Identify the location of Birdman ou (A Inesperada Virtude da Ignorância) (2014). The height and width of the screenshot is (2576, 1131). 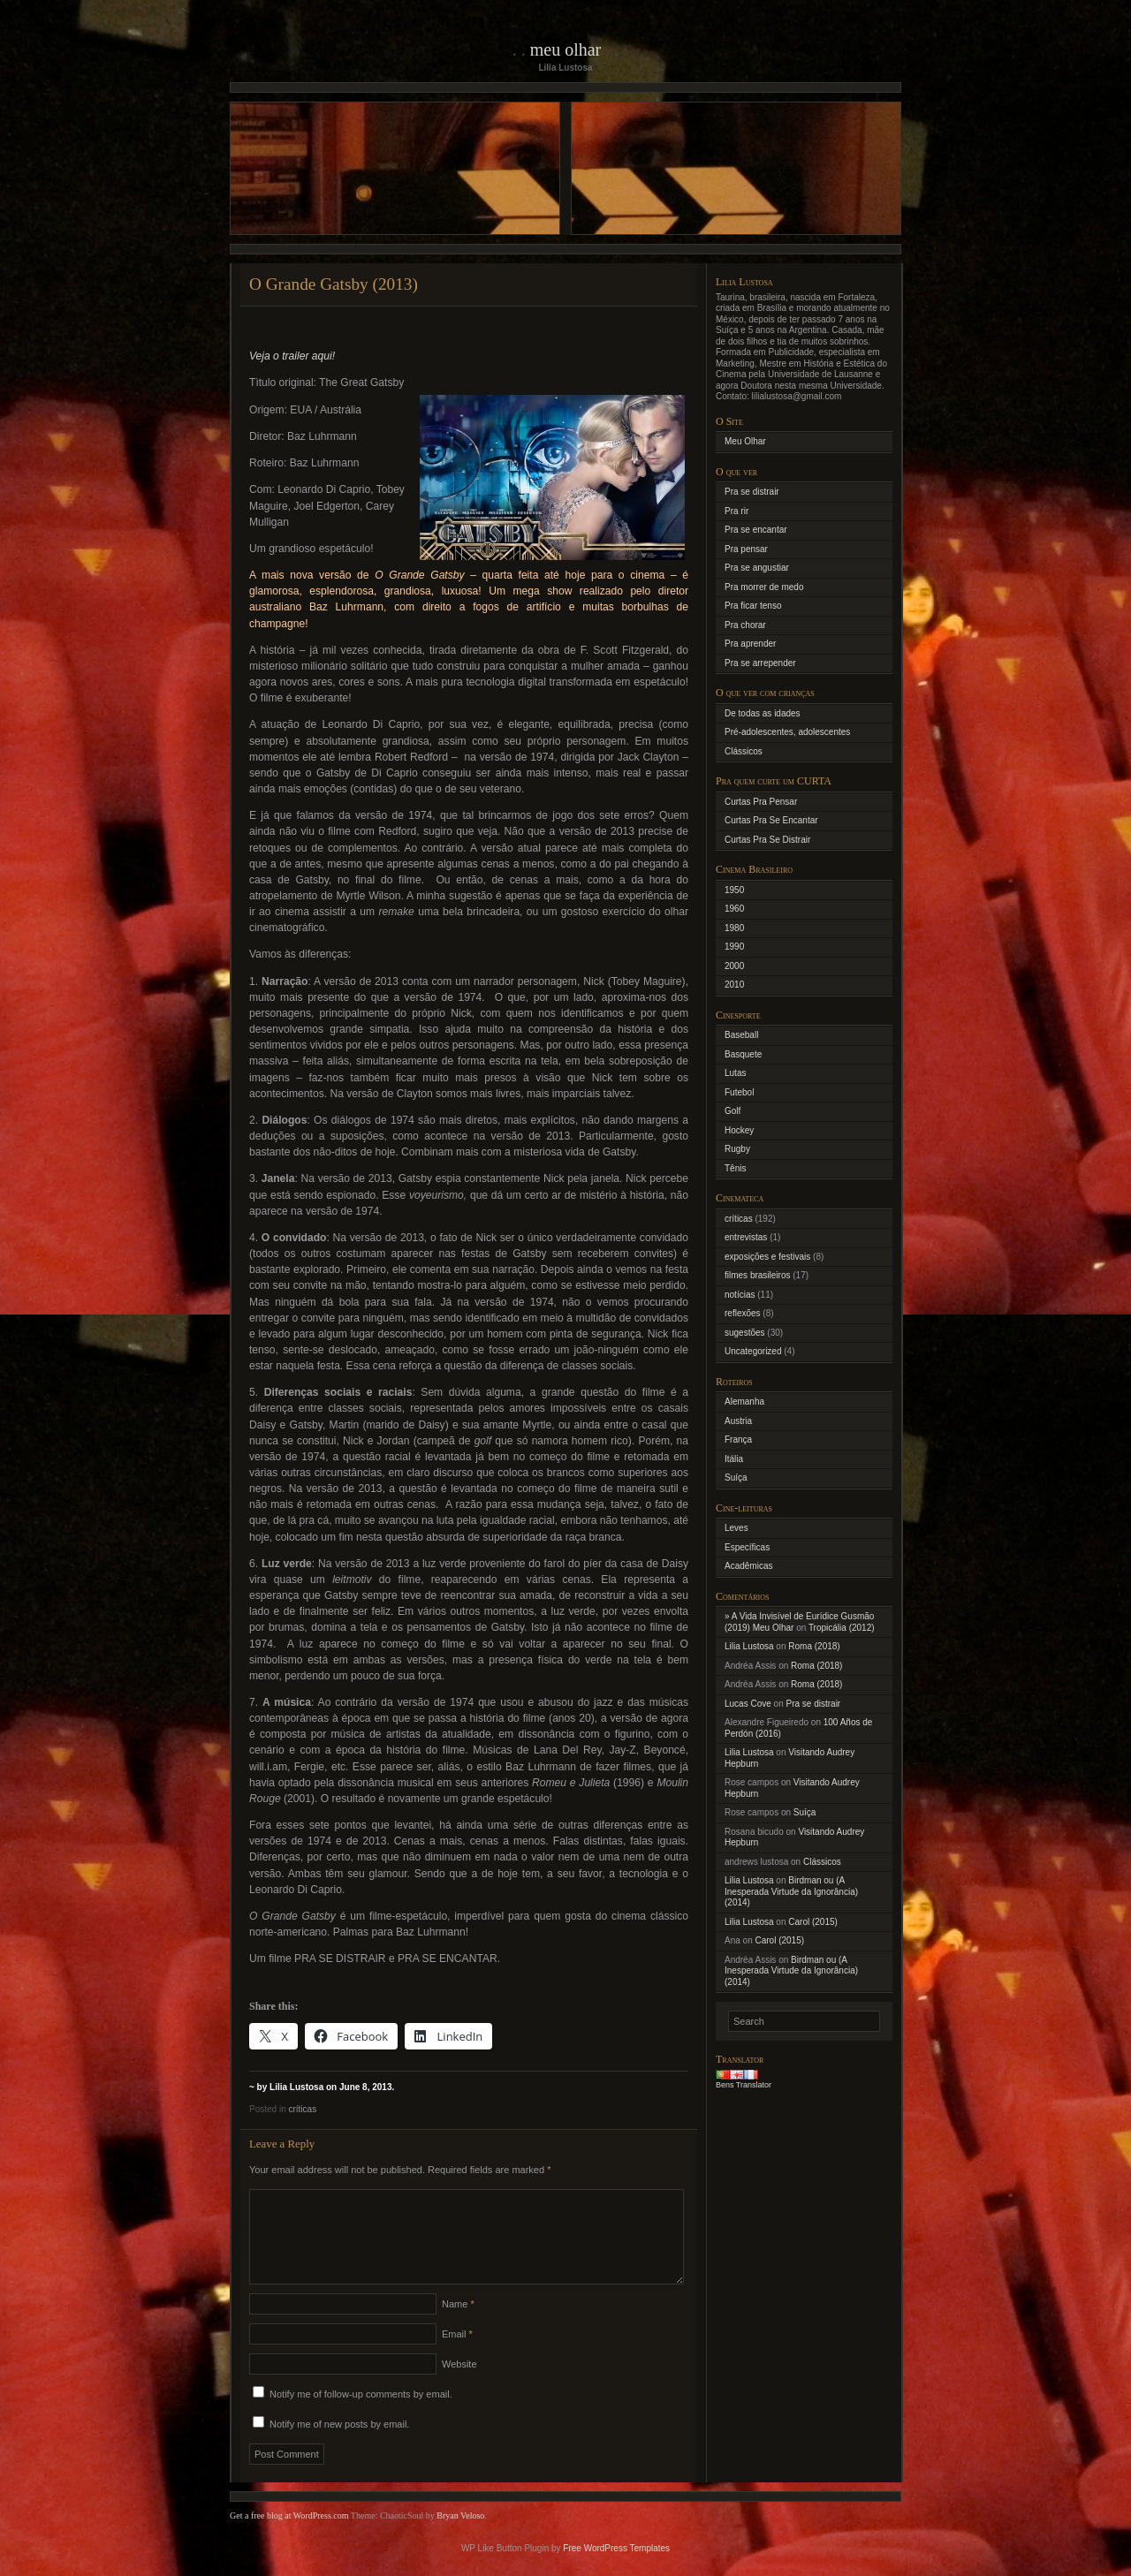
(791, 1891).